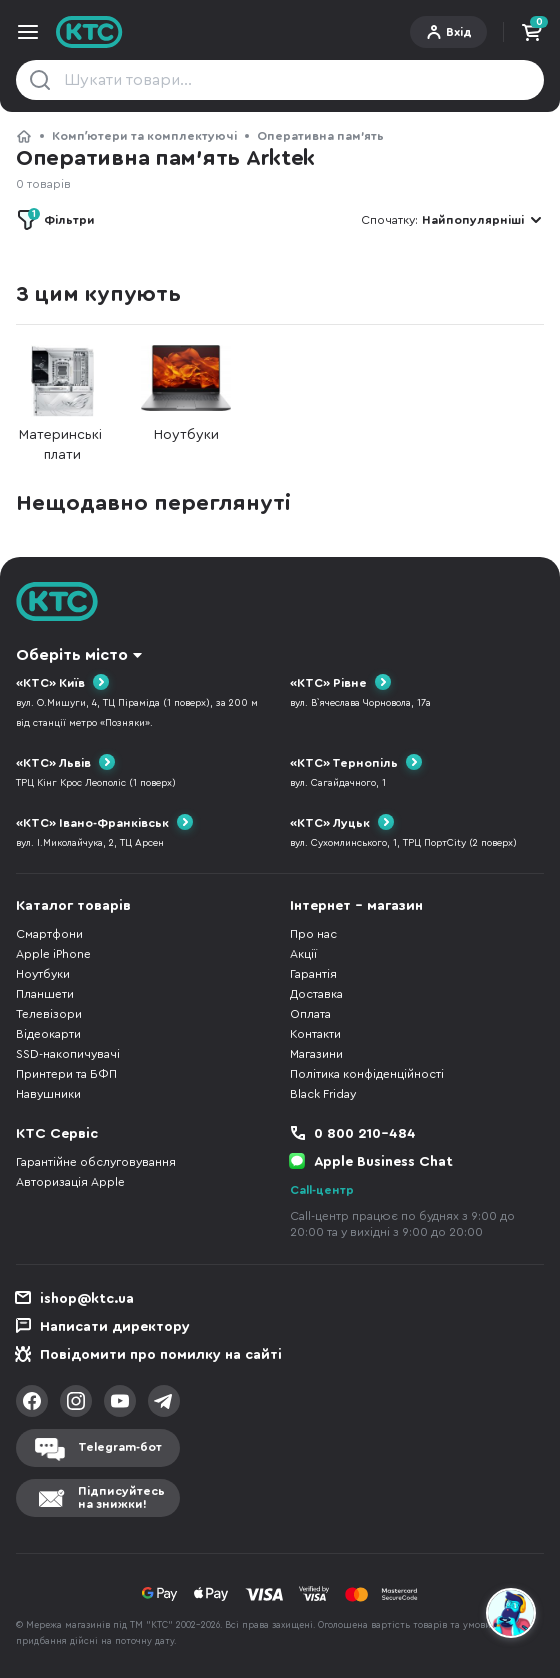 The height and width of the screenshot is (1678, 560). Describe the element at coordinates (70, 1182) in the screenshot. I see `Авторизація Apple` at that location.